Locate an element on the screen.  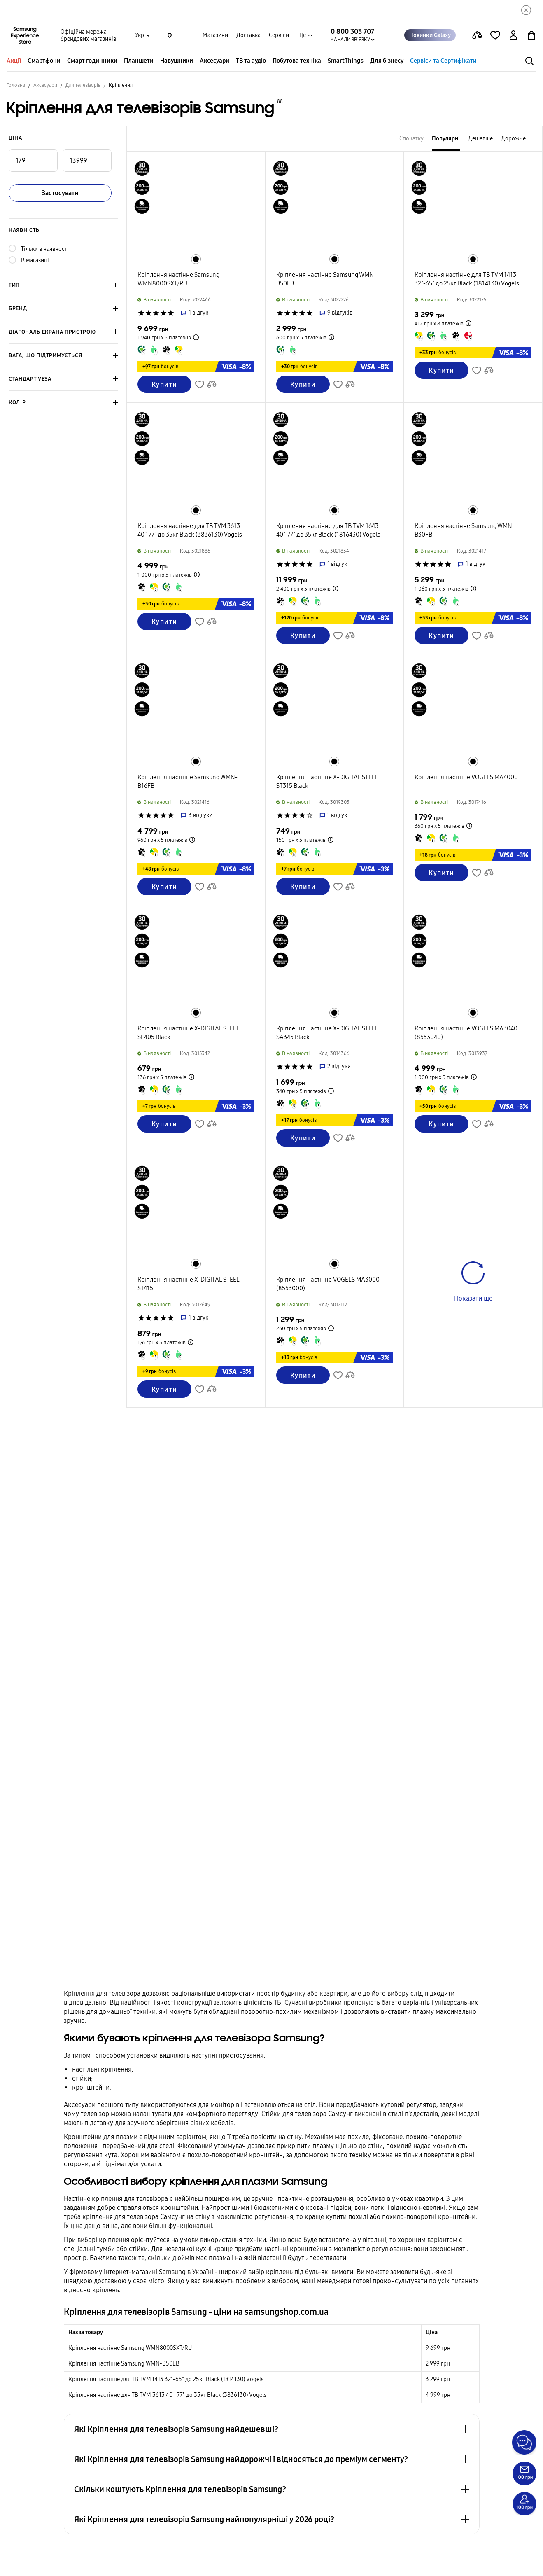
Для бізнесу is located at coordinates (386, 60).